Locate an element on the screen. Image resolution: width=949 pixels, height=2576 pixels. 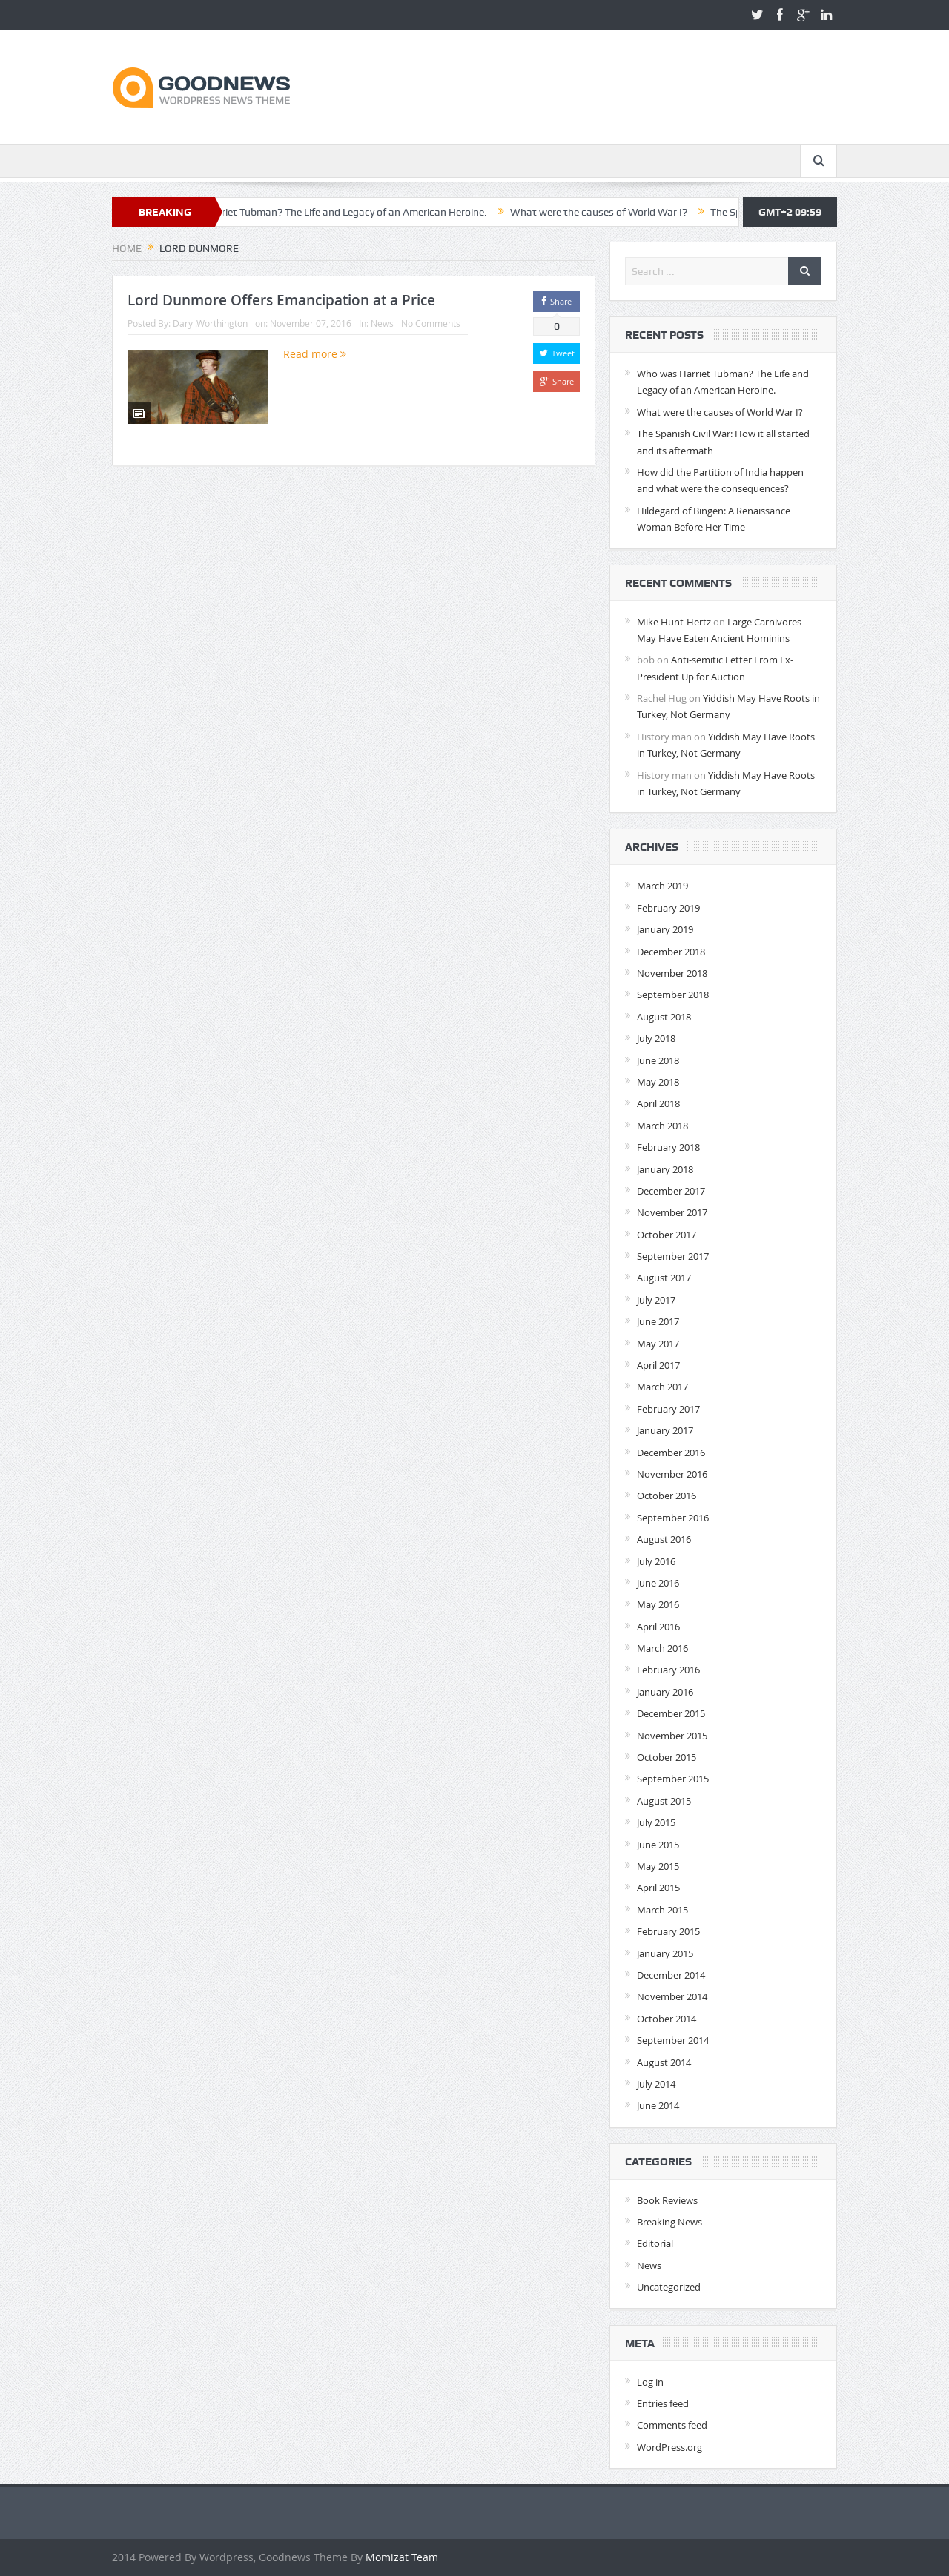
November 2018 is located at coordinates (672, 973).